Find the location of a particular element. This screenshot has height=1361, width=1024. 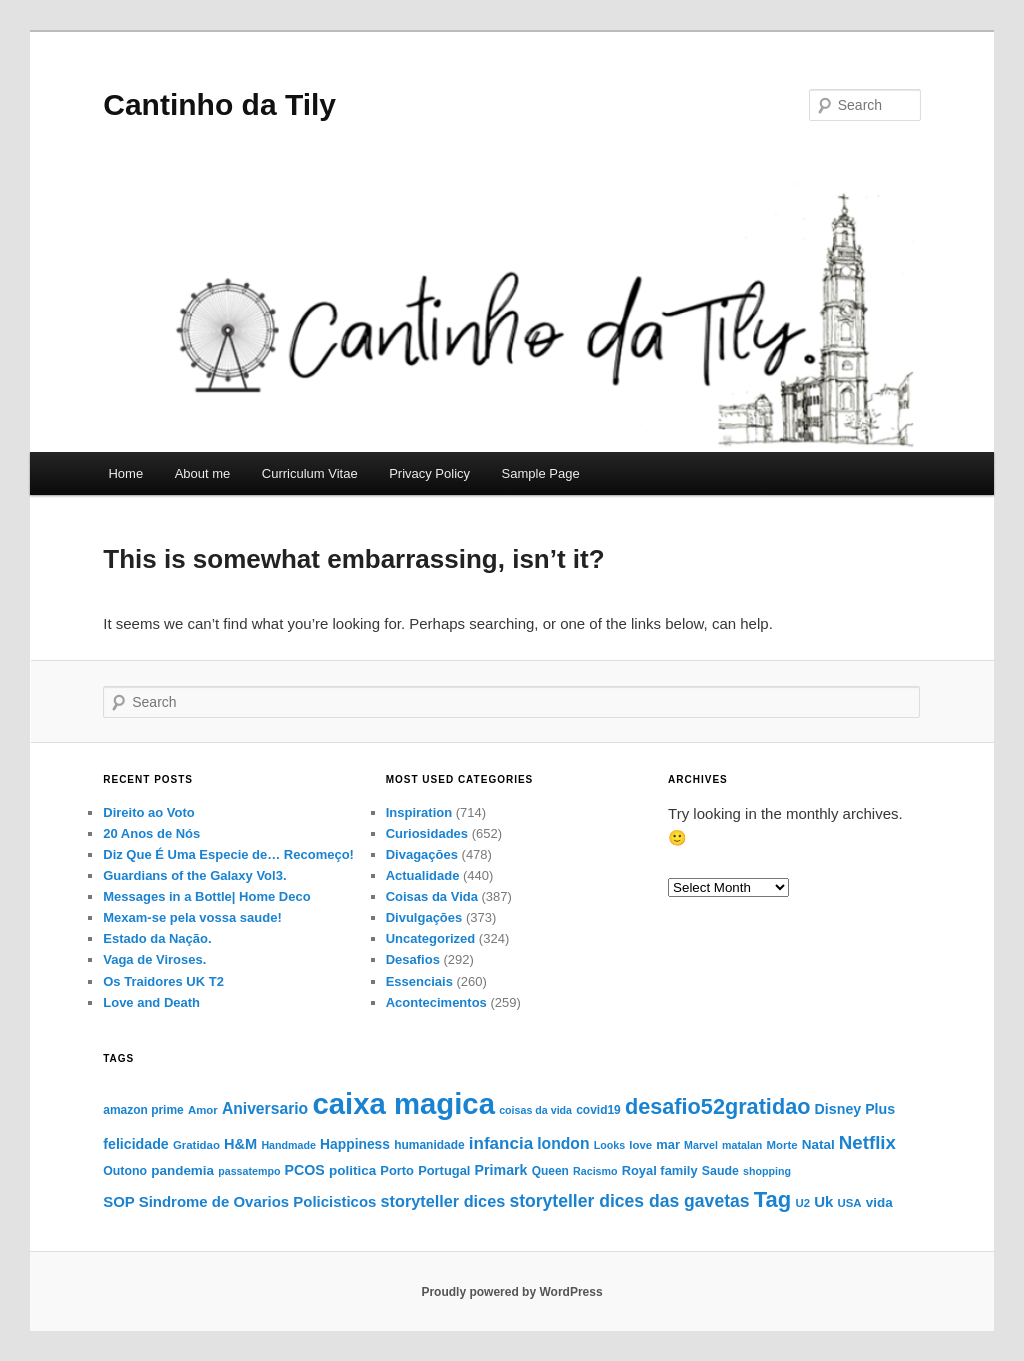

Inspiration is located at coordinates (419, 812).